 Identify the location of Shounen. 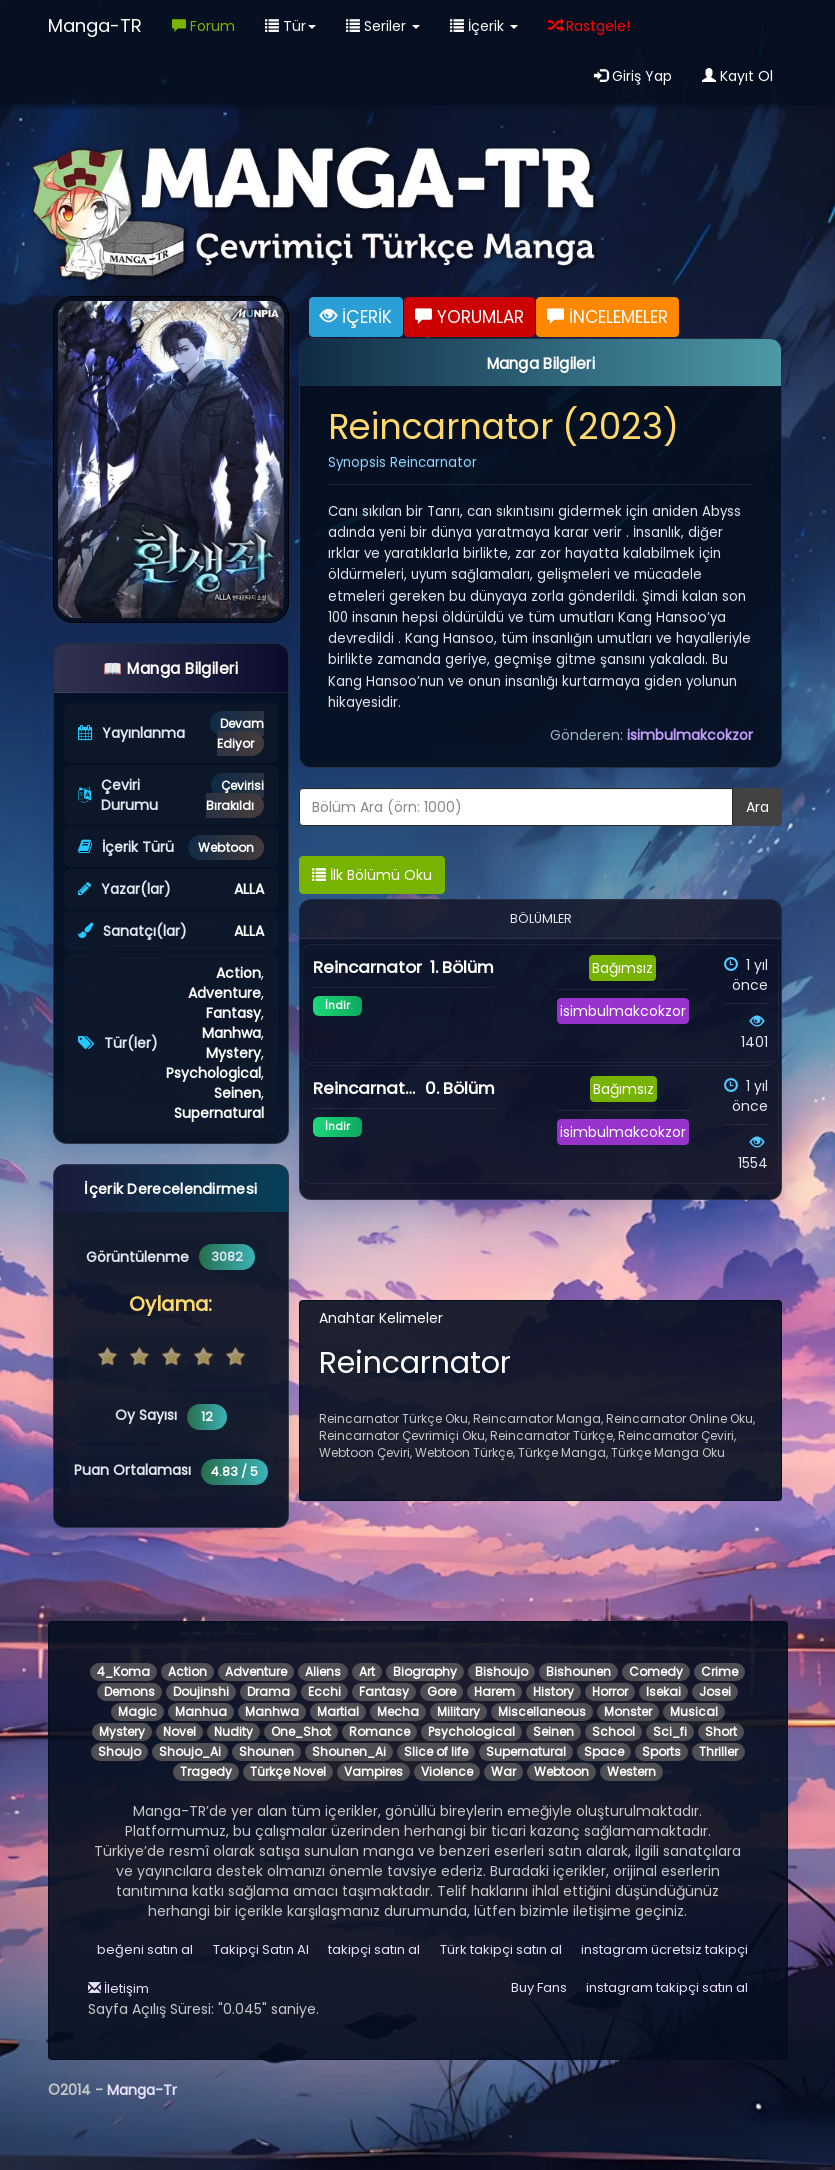
(266, 1751).